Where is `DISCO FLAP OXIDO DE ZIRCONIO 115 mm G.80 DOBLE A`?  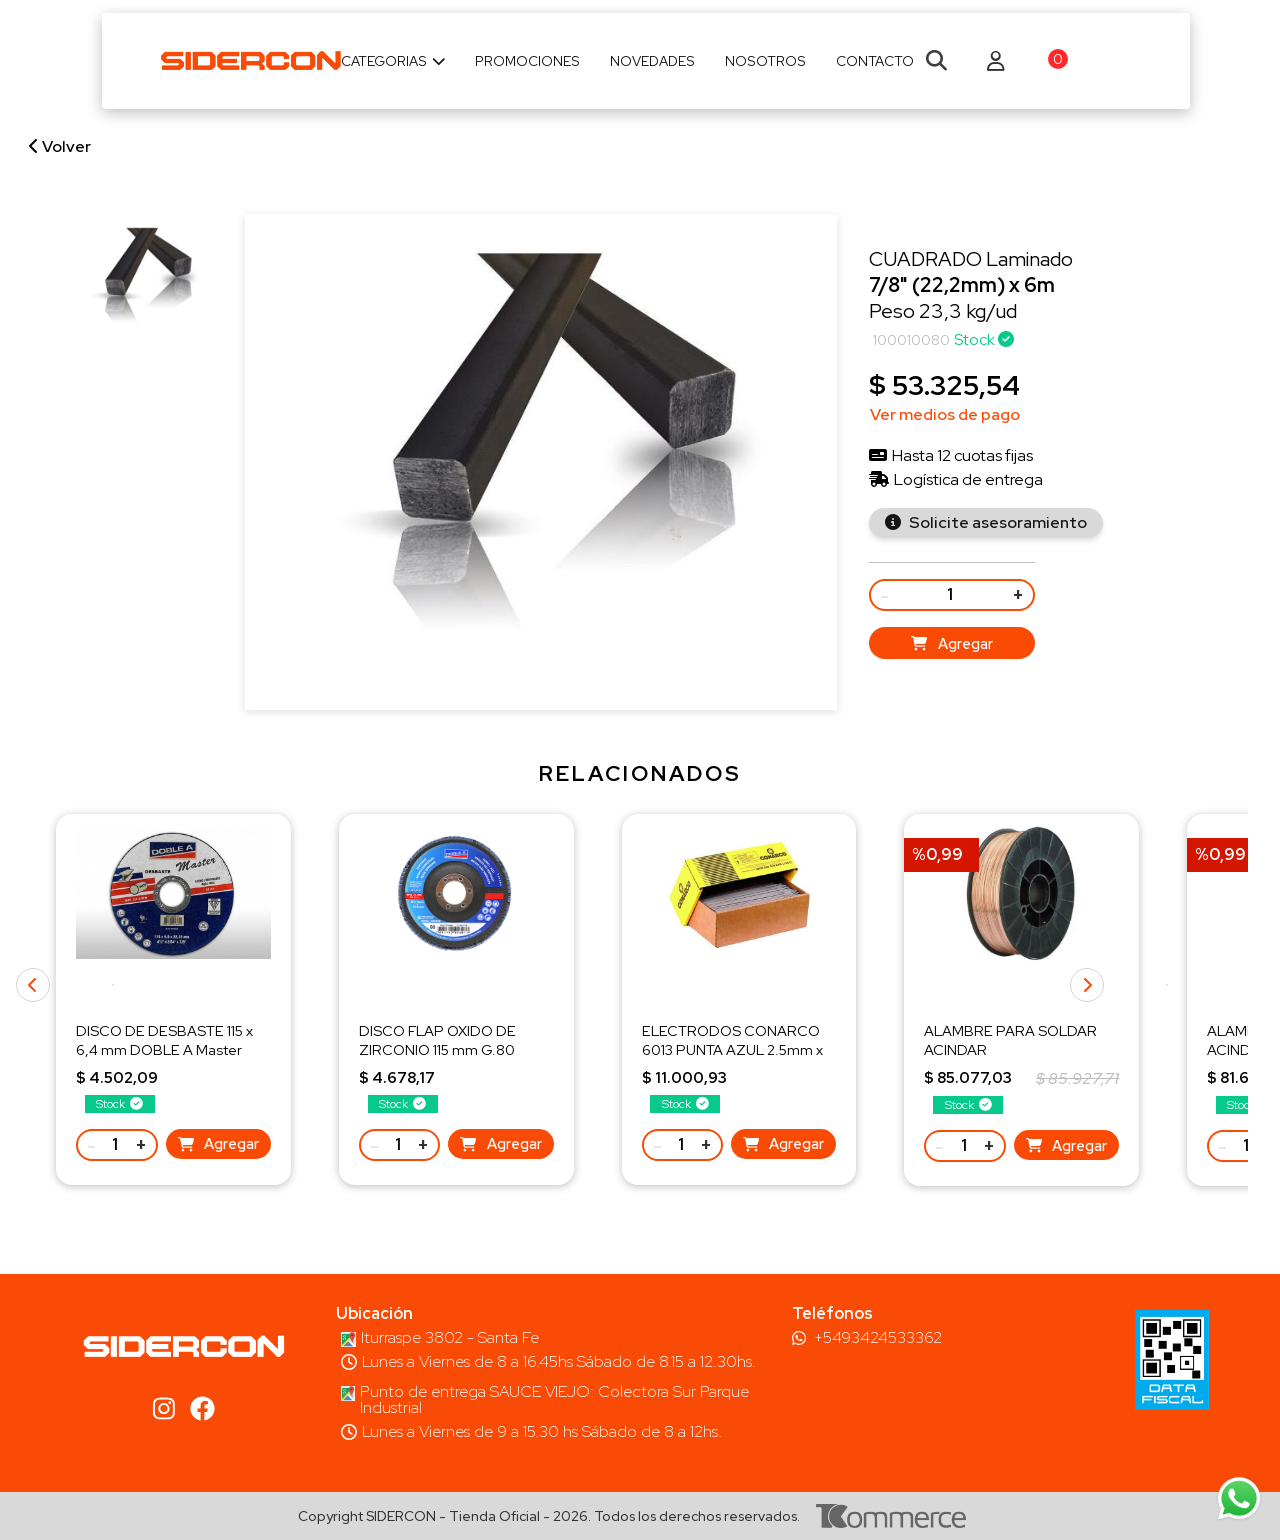 DISCO FLAP OXIDO DE ZIRCONIO 115 mm G.80 DOBLE A is located at coordinates (437, 1048).